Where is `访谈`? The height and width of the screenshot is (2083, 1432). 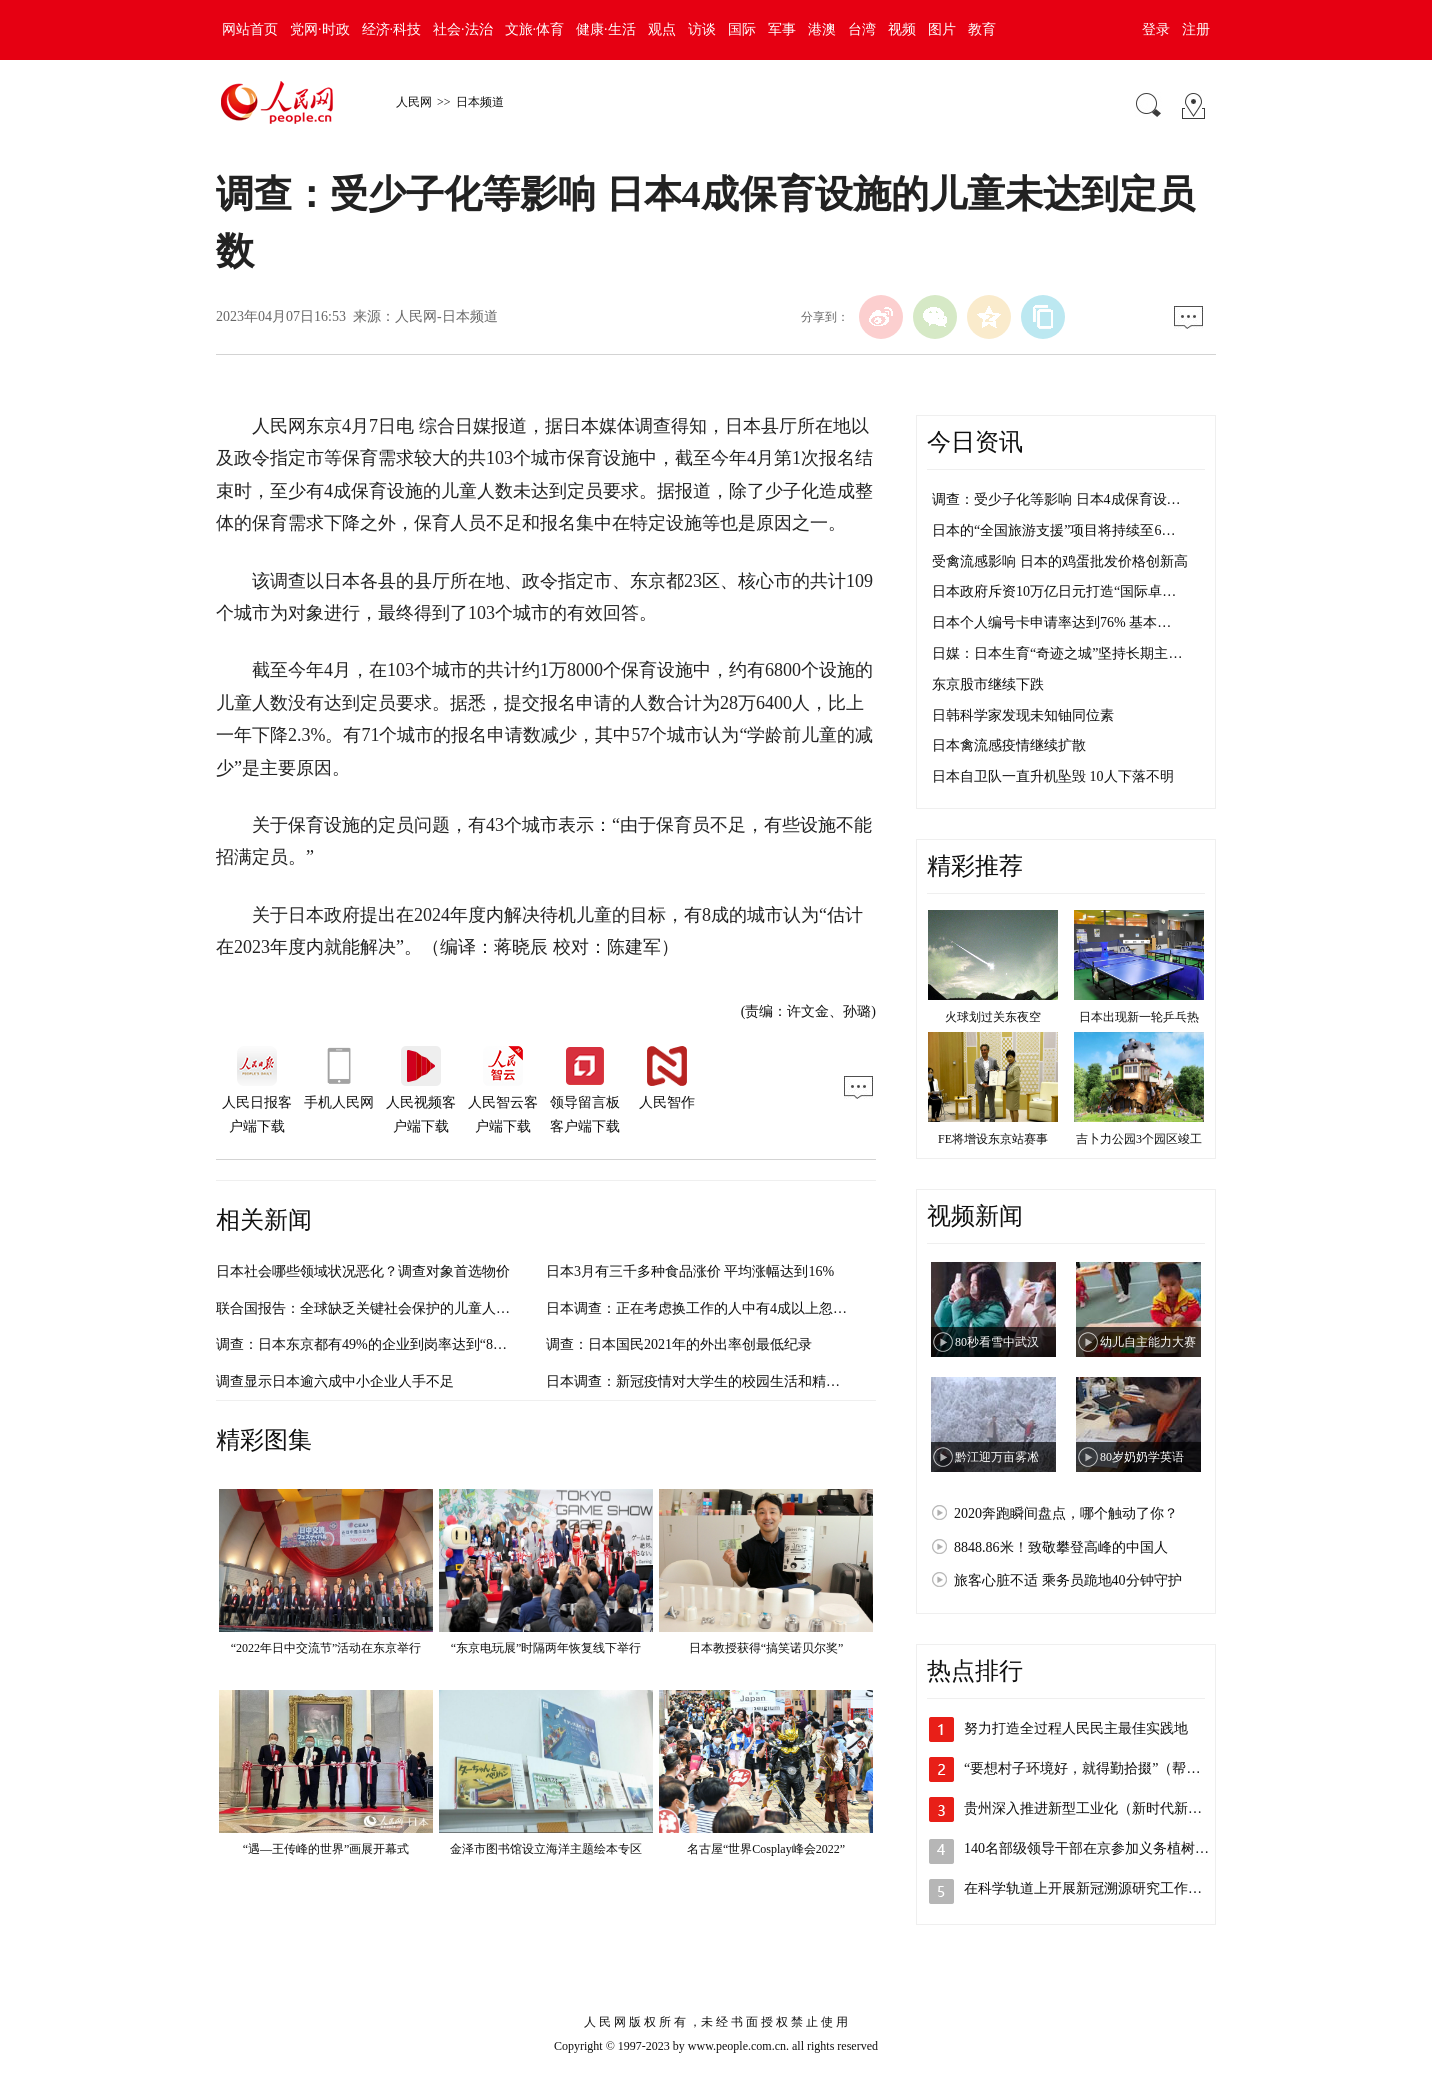 访谈 is located at coordinates (702, 29).